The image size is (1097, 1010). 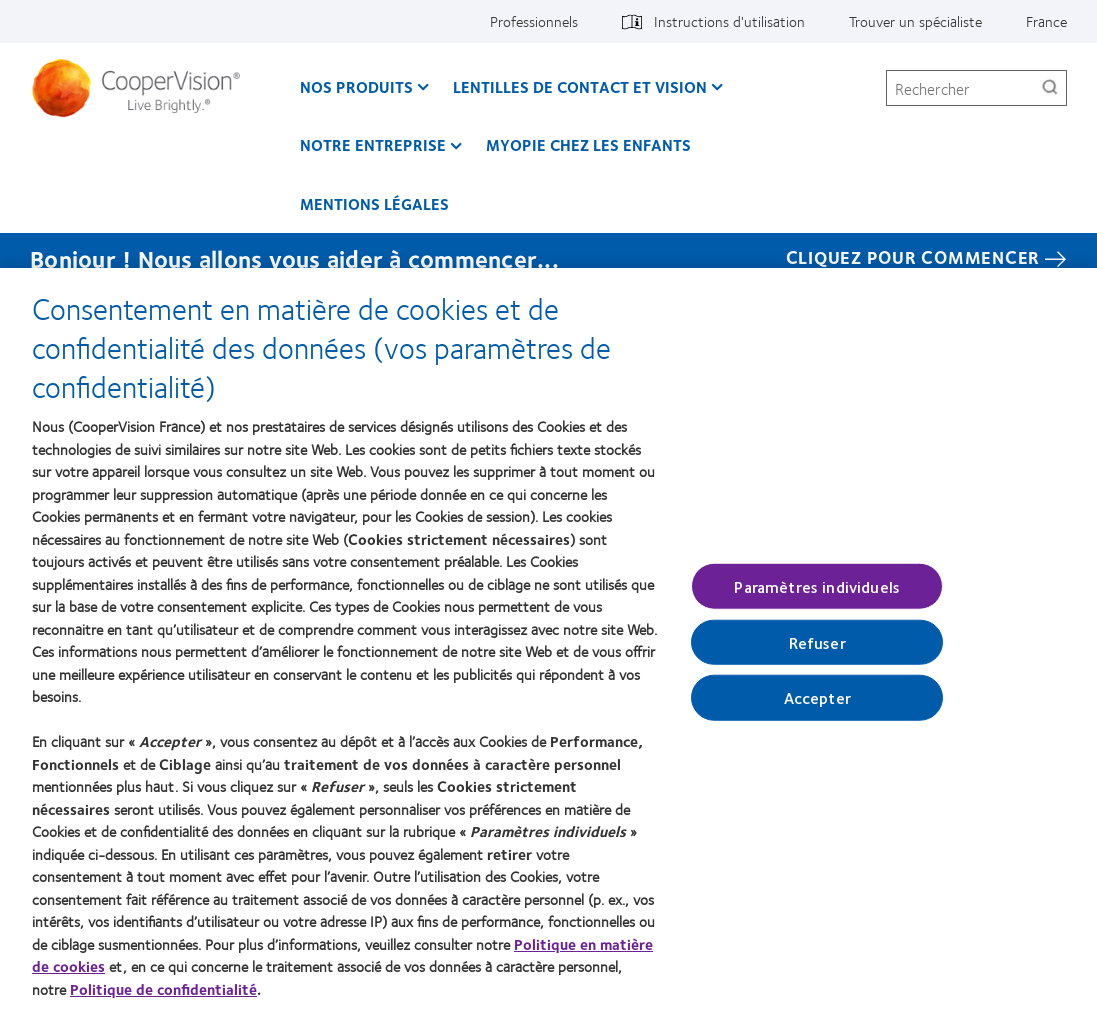 What do you see at coordinates (534, 21) in the screenshot?
I see `Professionnels [Professionnels, top menu]` at bounding box center [534, 21].